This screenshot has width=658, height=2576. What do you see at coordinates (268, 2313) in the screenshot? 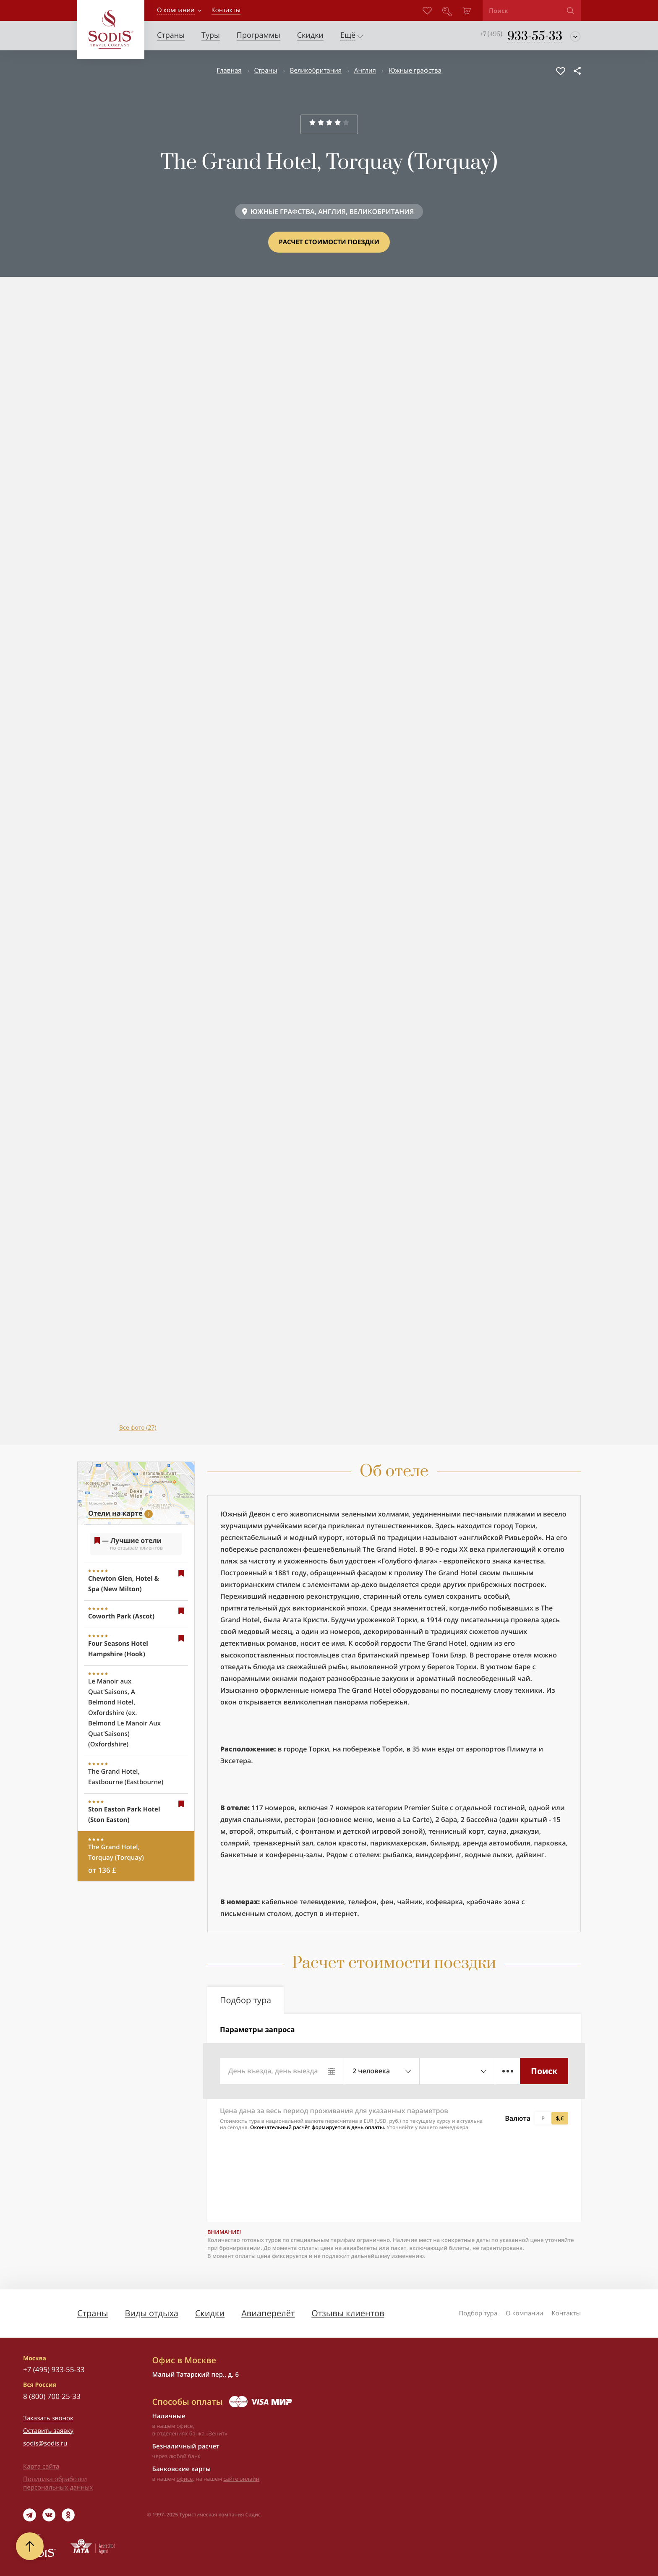
I see `Авиаперелёт` at bounding box center [268, 2313].